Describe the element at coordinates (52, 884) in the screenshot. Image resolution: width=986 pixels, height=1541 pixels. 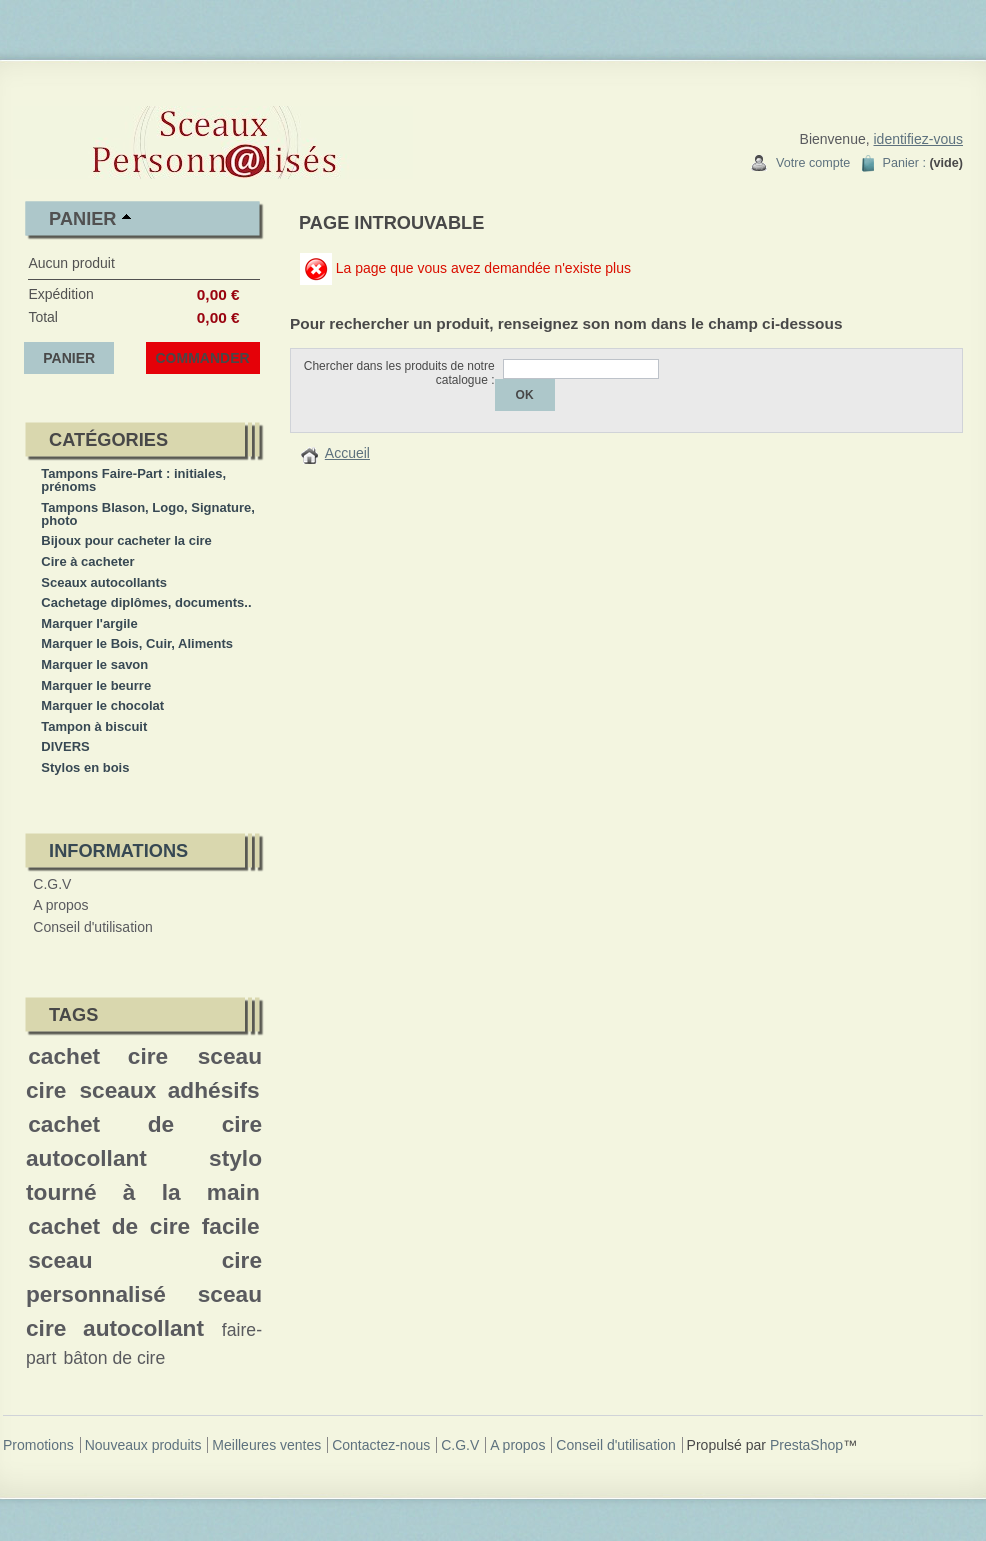
I see `C.G.V` at that location.